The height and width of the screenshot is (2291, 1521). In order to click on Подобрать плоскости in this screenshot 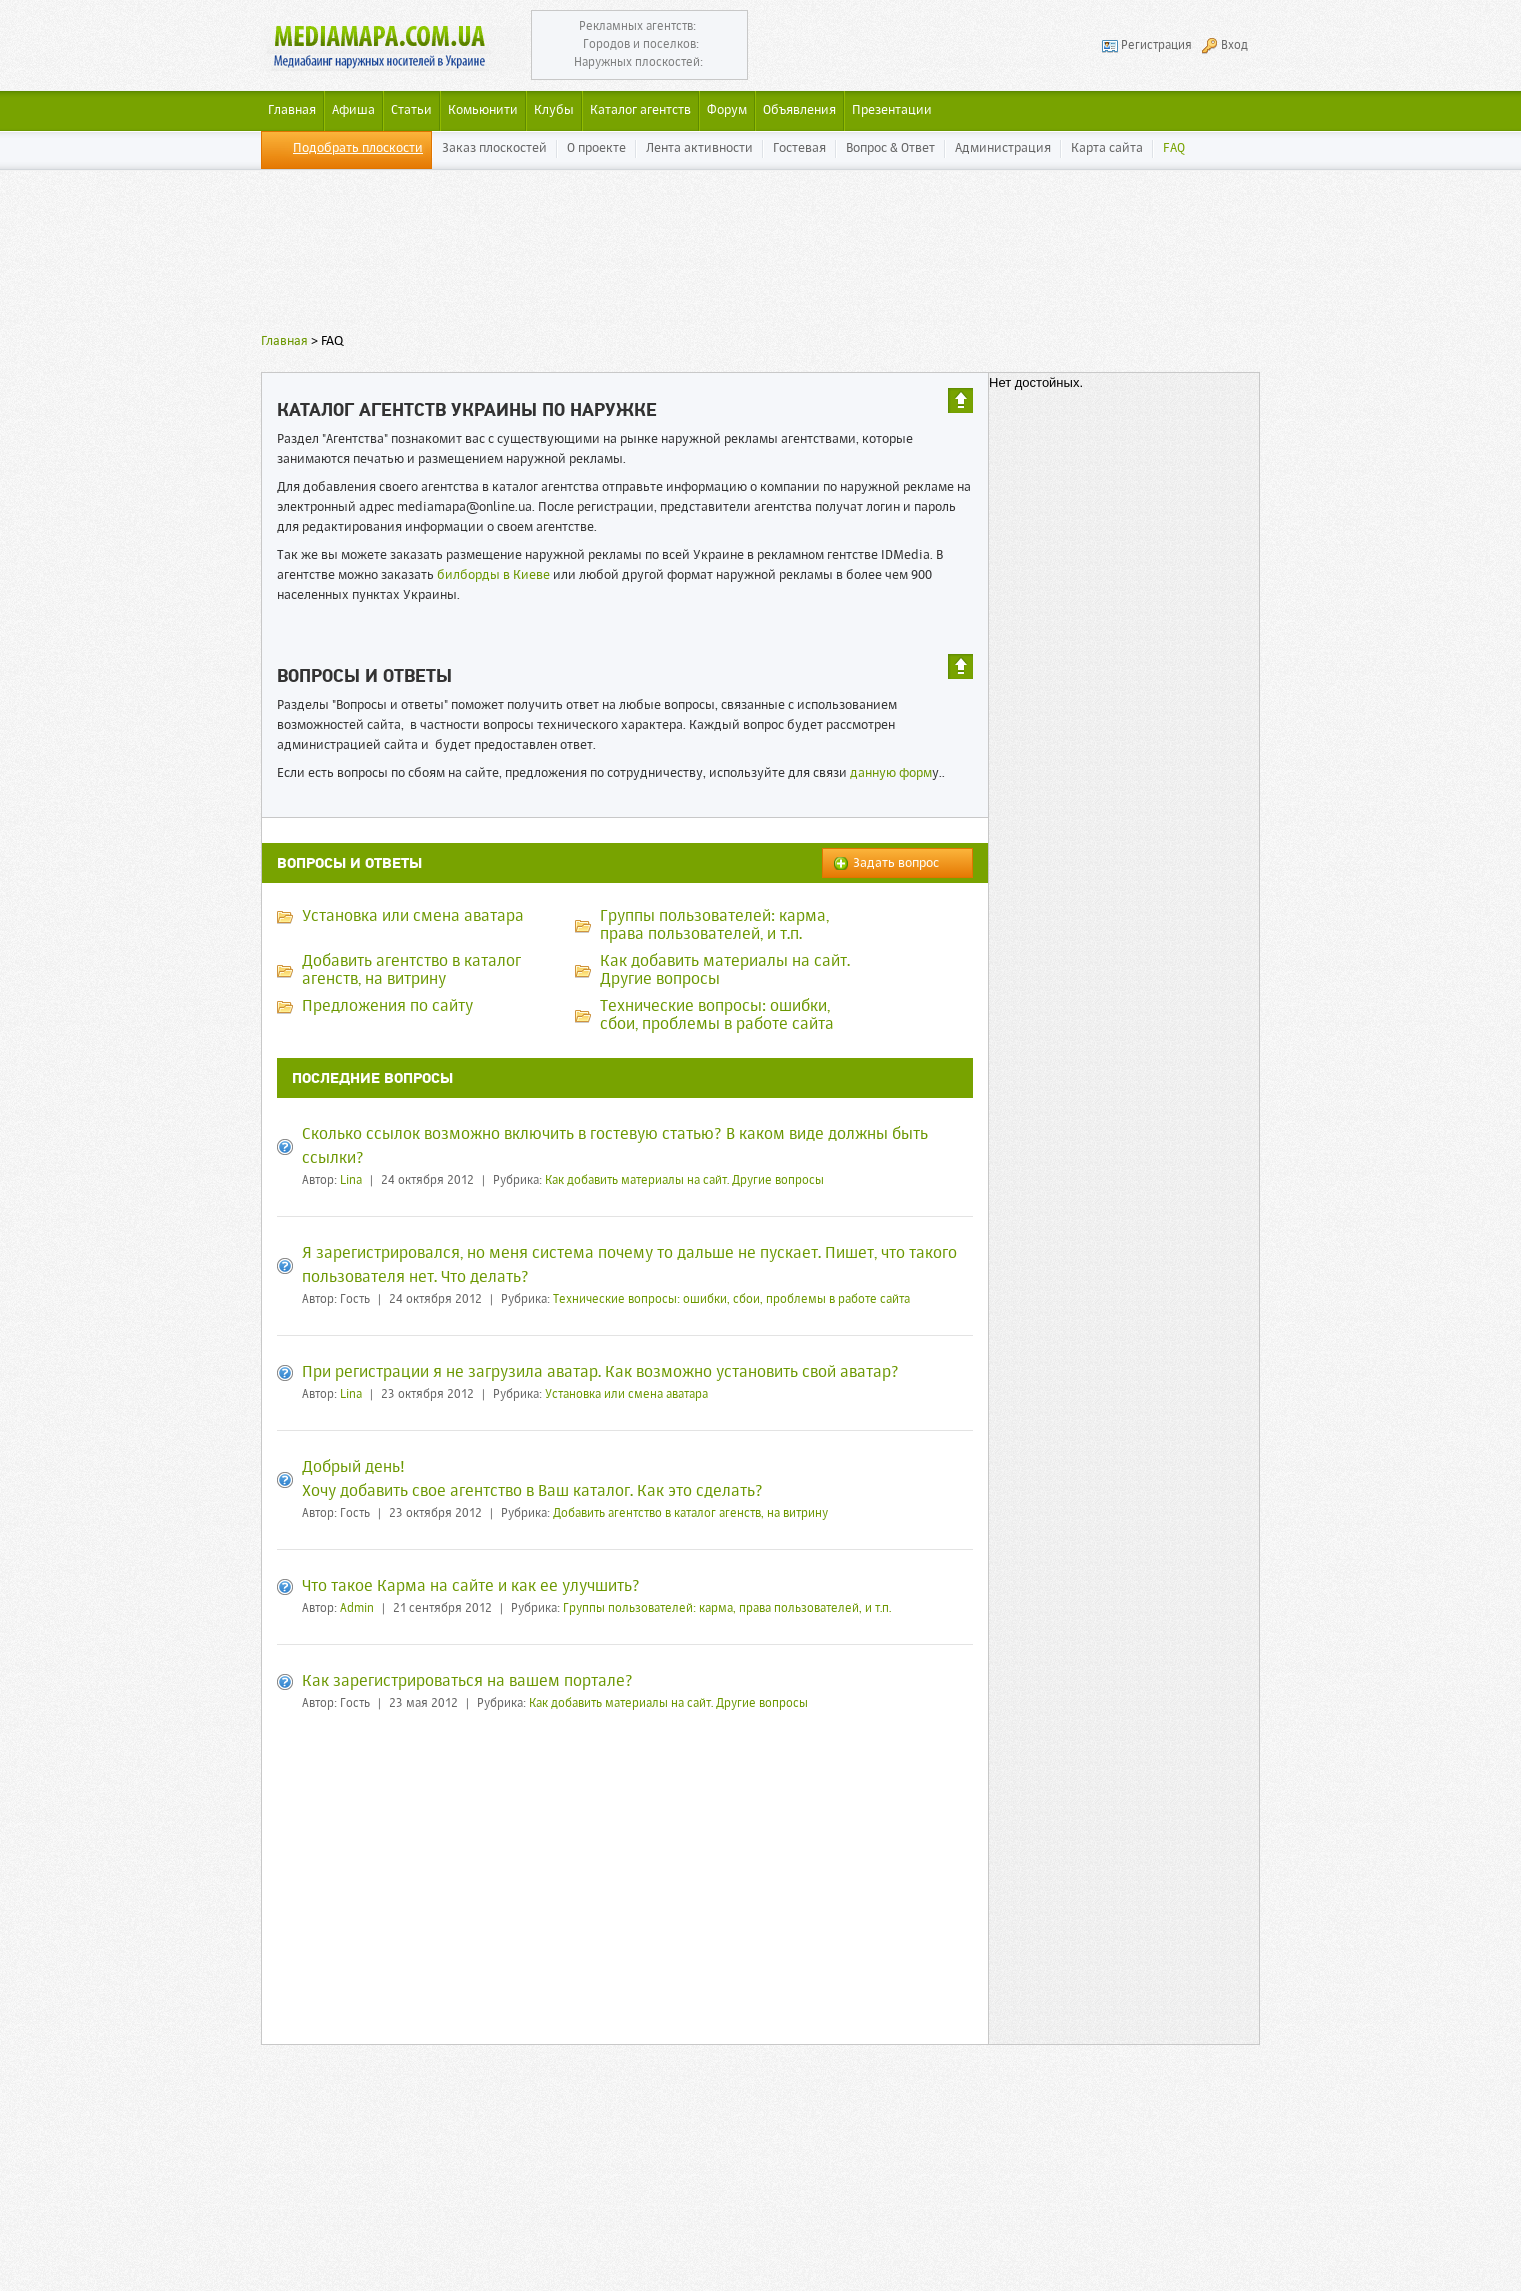, I will do `click(358, 148)`.